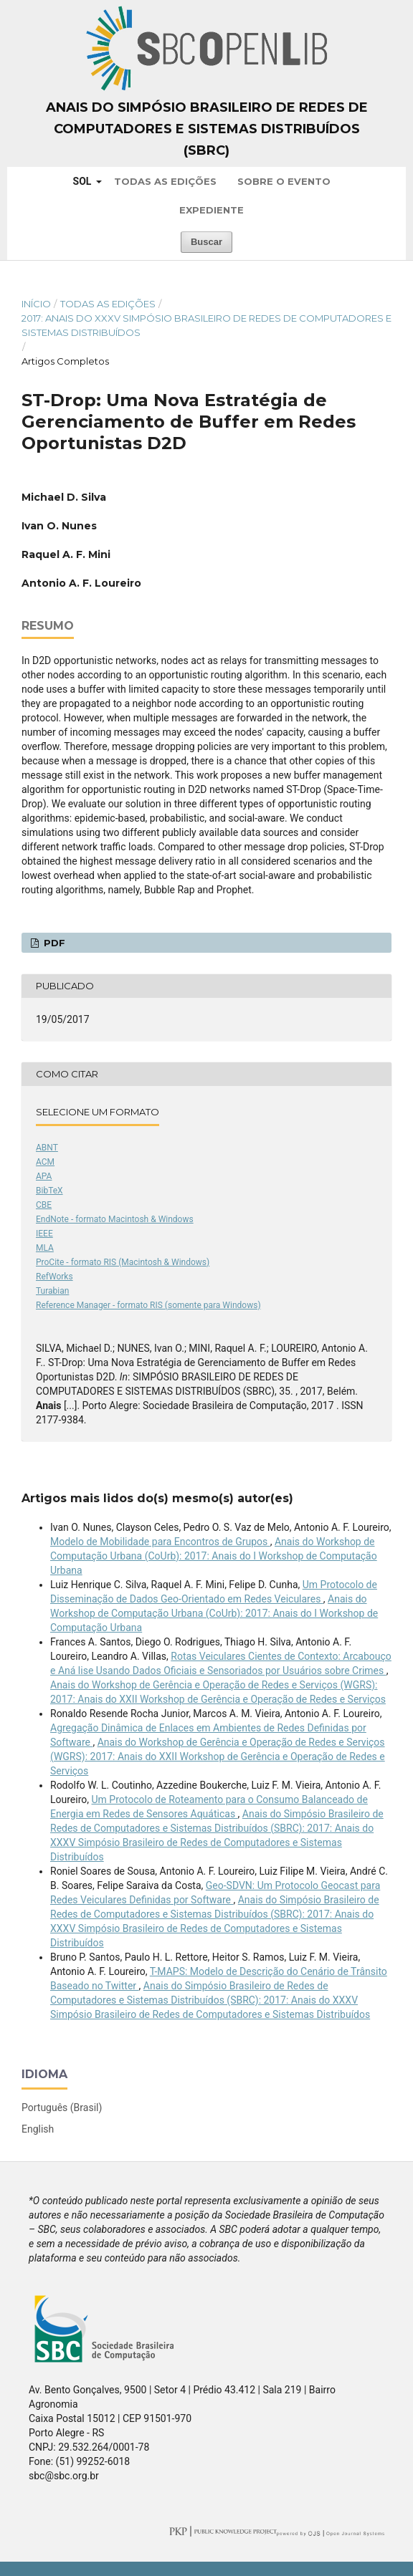  Describe the element at coordinates (38, 2129) in the screenshot. I see `English` at that location.